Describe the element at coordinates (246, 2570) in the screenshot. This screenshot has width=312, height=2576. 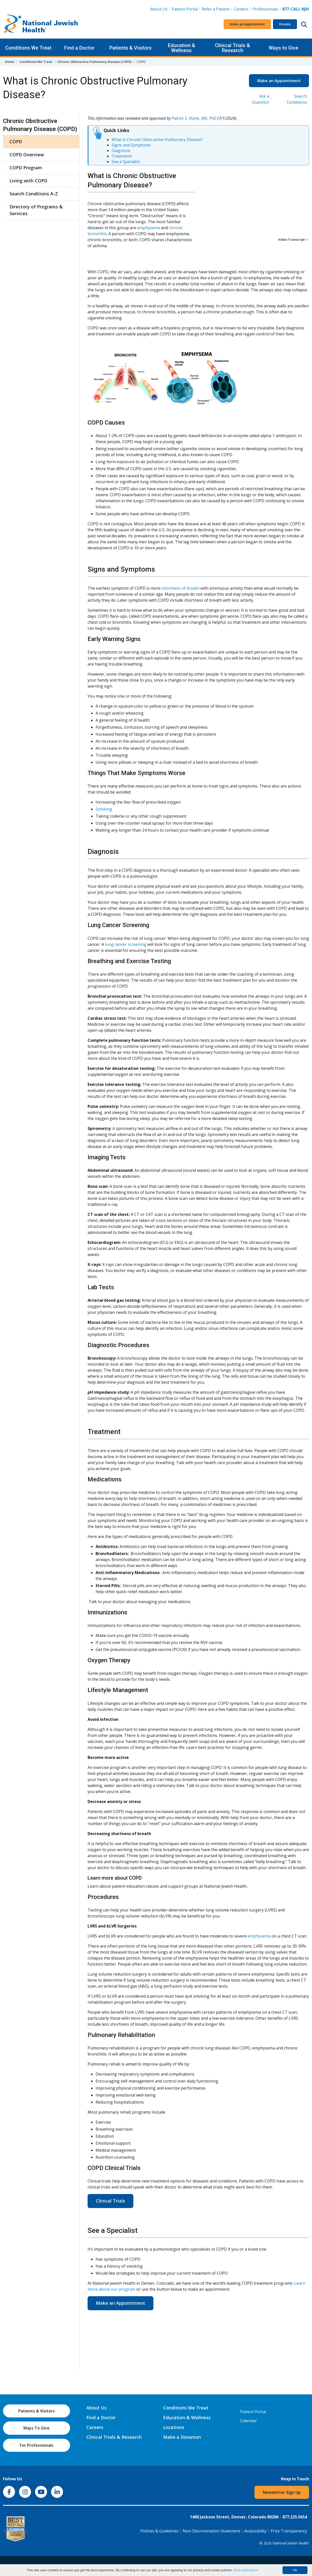
I see `More information.` at that location.